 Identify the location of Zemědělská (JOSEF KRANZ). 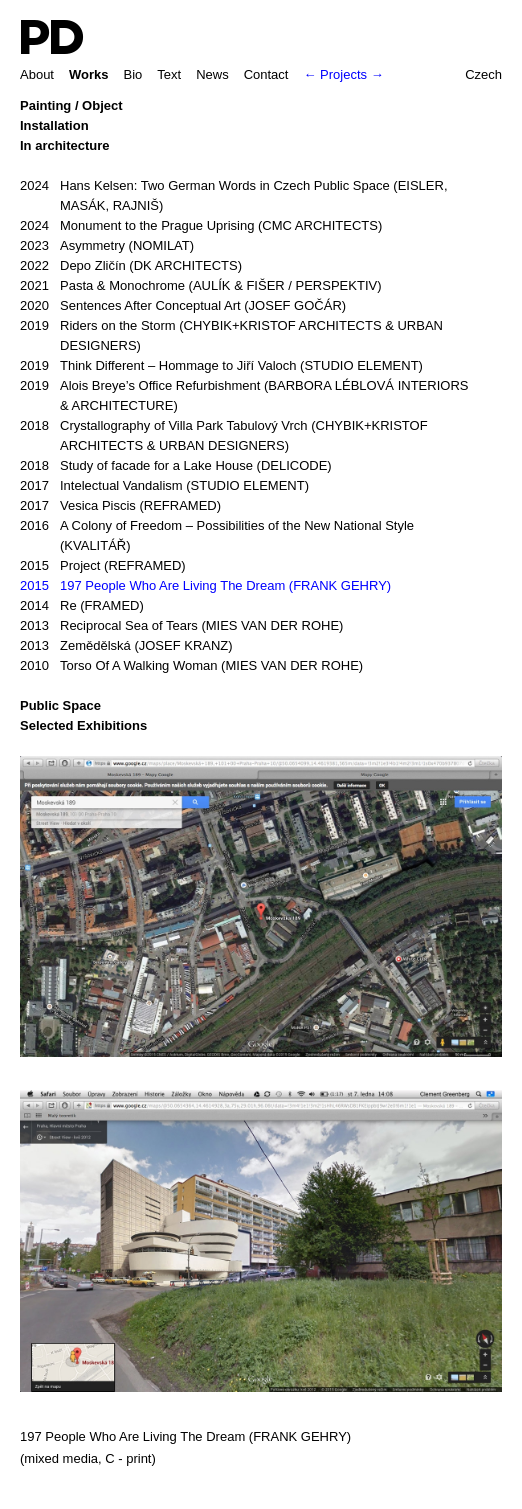
(126, 646).